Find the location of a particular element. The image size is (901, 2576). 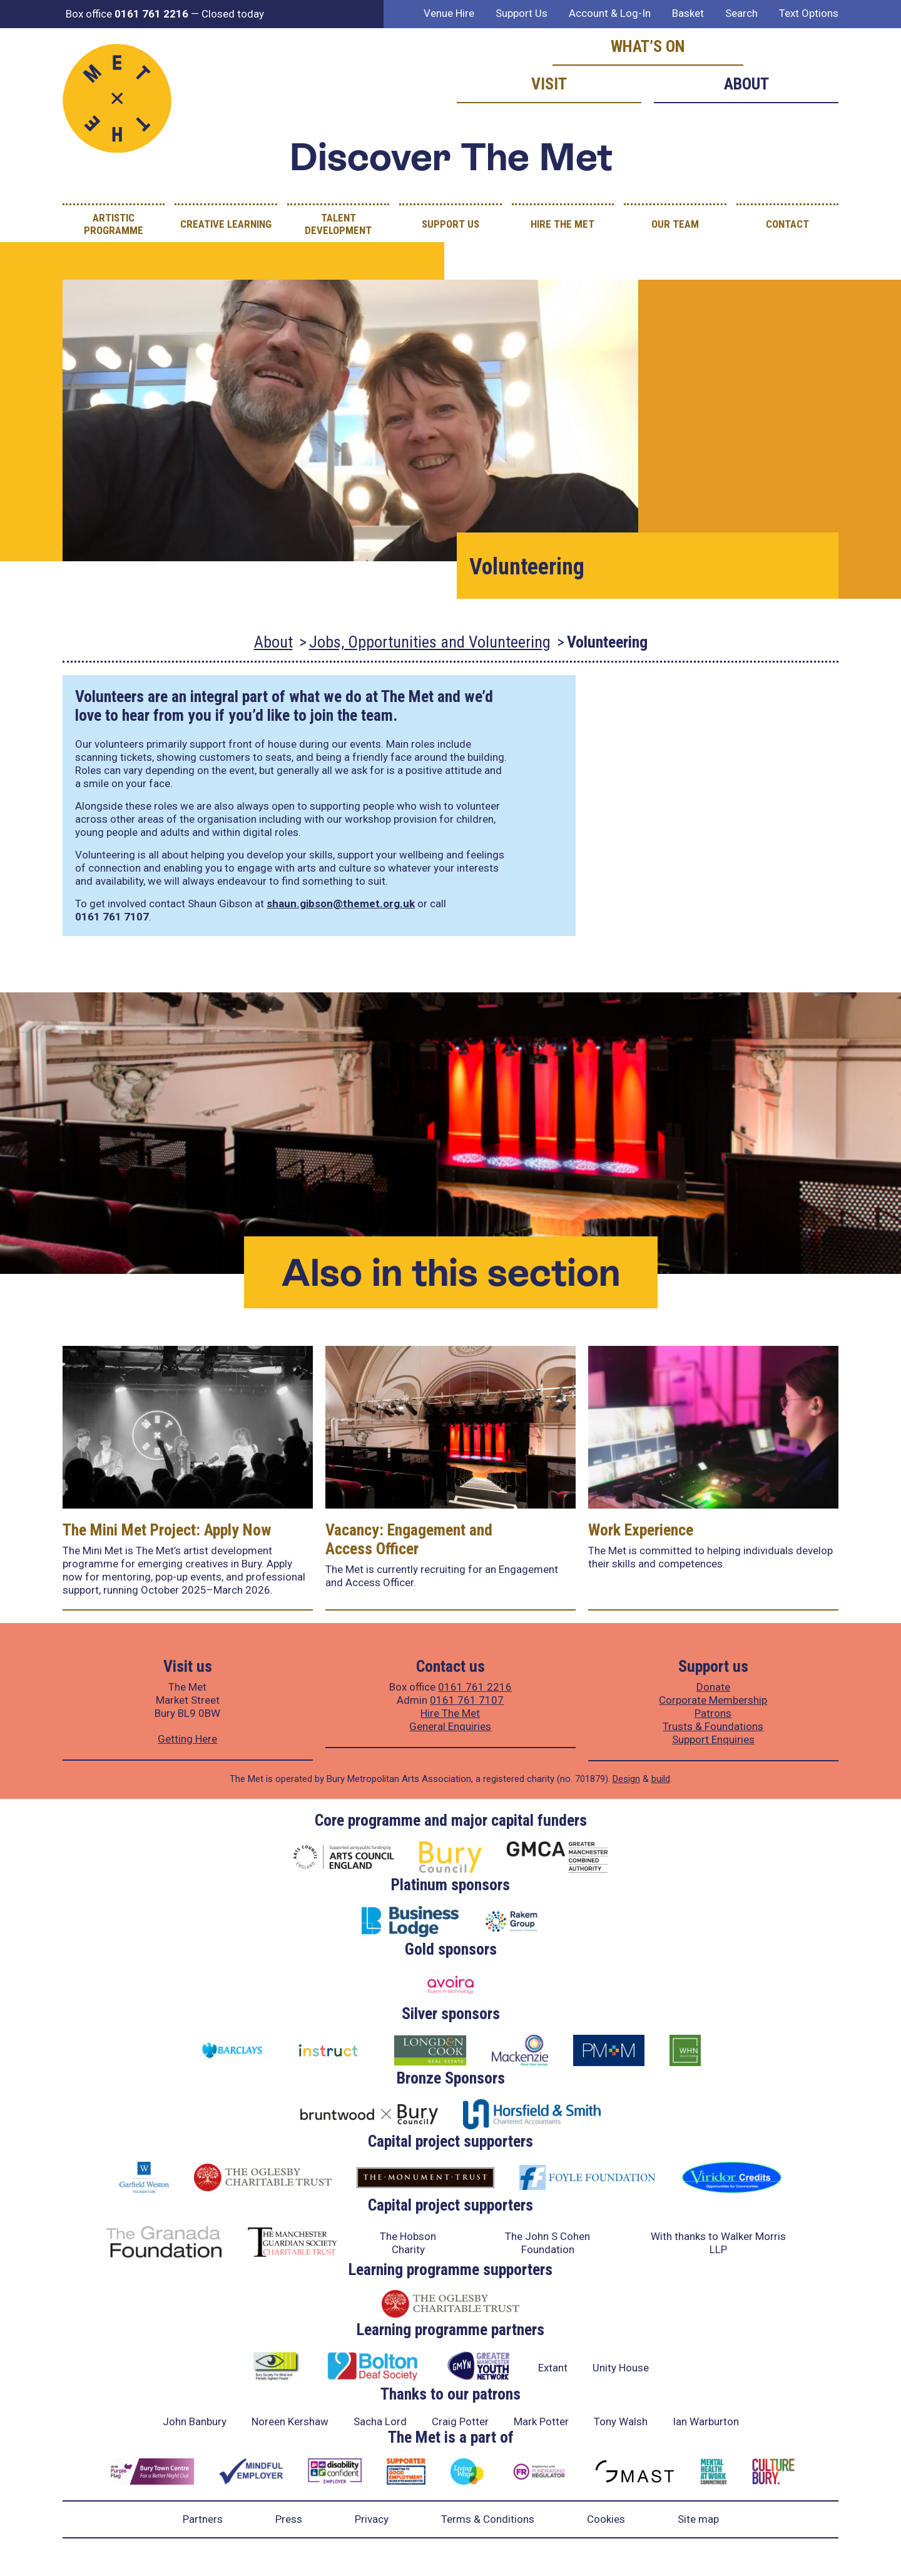

Artistic Programme is located at coordinates (113, 224).